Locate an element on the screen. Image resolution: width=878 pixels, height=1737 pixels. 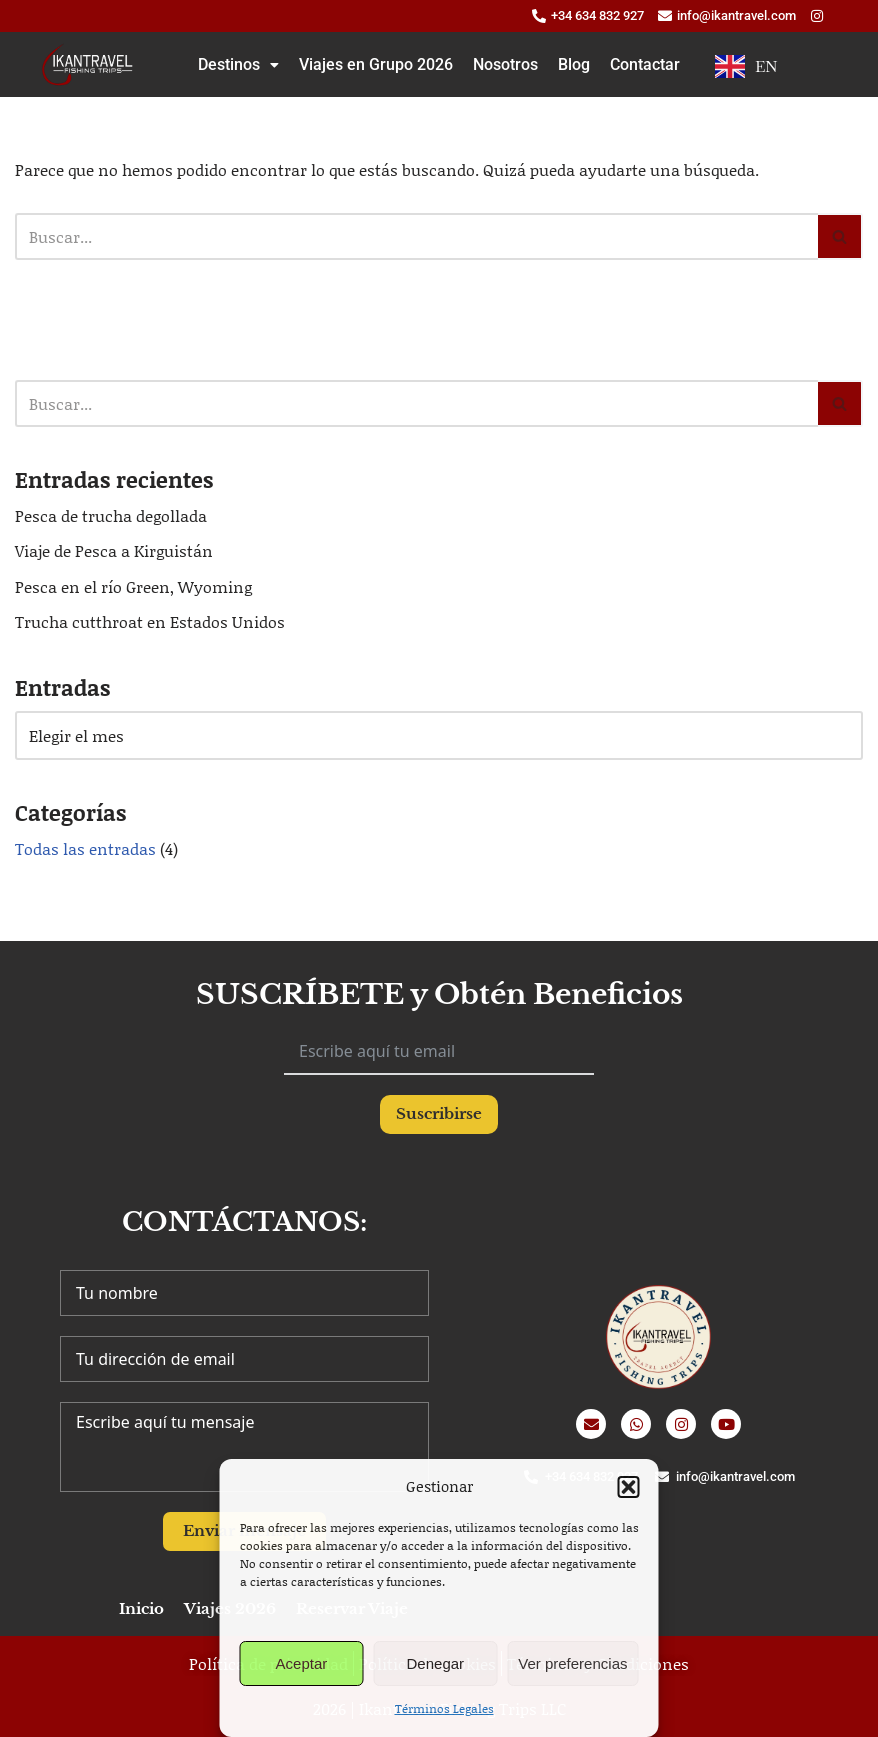
Trucha cutthroat en Estados Unidos is located at coordinates (150, 621).